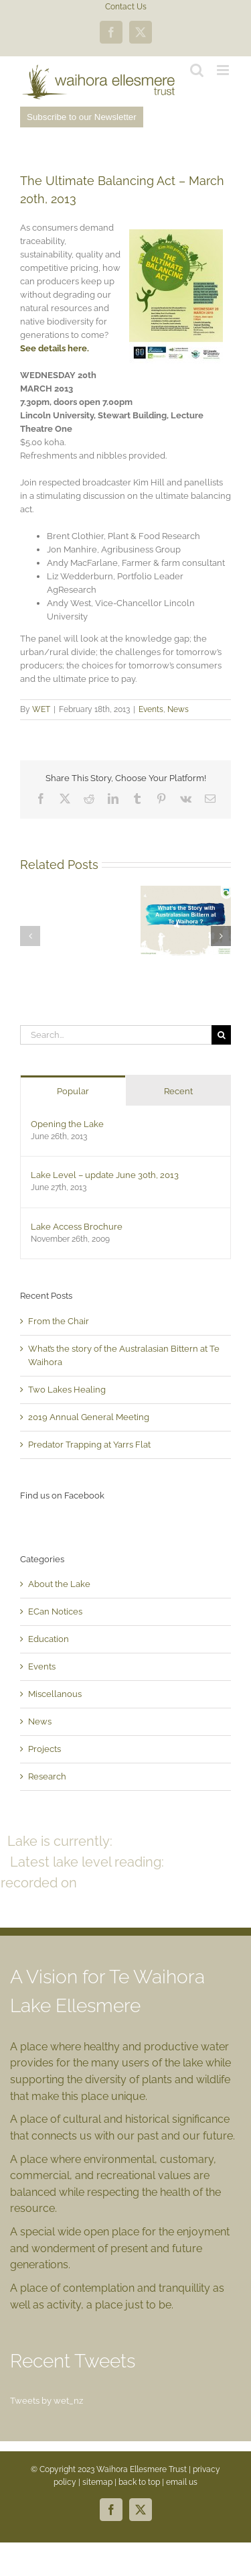 This screenshot has height=2576, width=251. What do you see at coordinates (89, 1445) in the screenshot?
I see `Predator Trapping at Yarrs Flat` at bounding box center [89, 1445].